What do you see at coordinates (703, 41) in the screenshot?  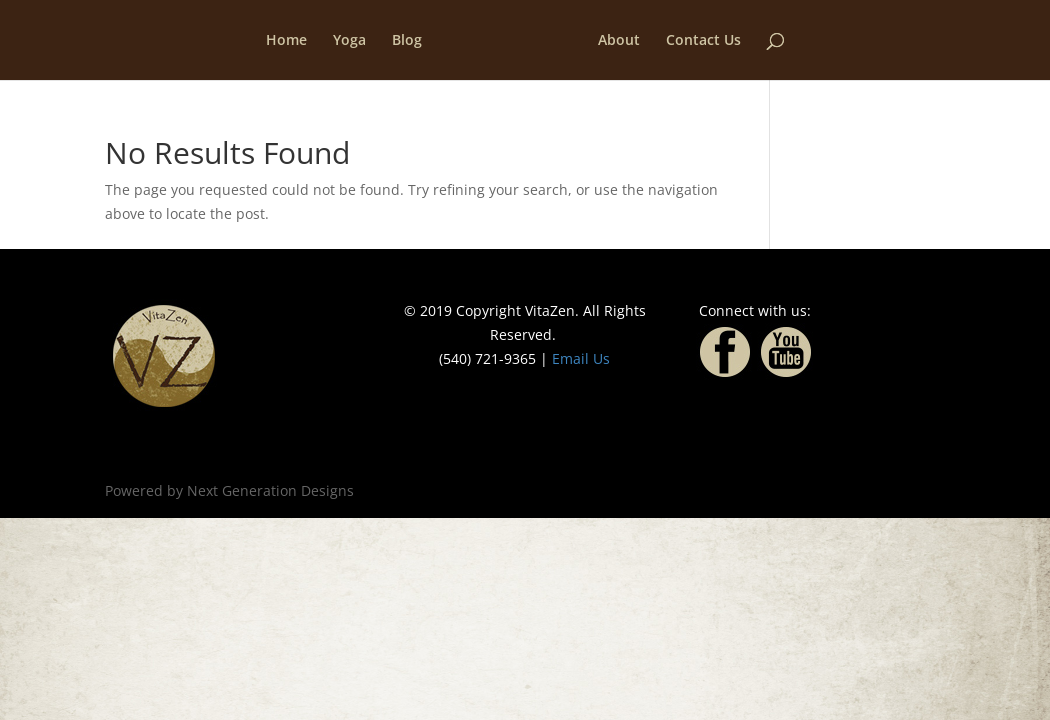 I see `Contact Us` at bounding box center [703, 41].